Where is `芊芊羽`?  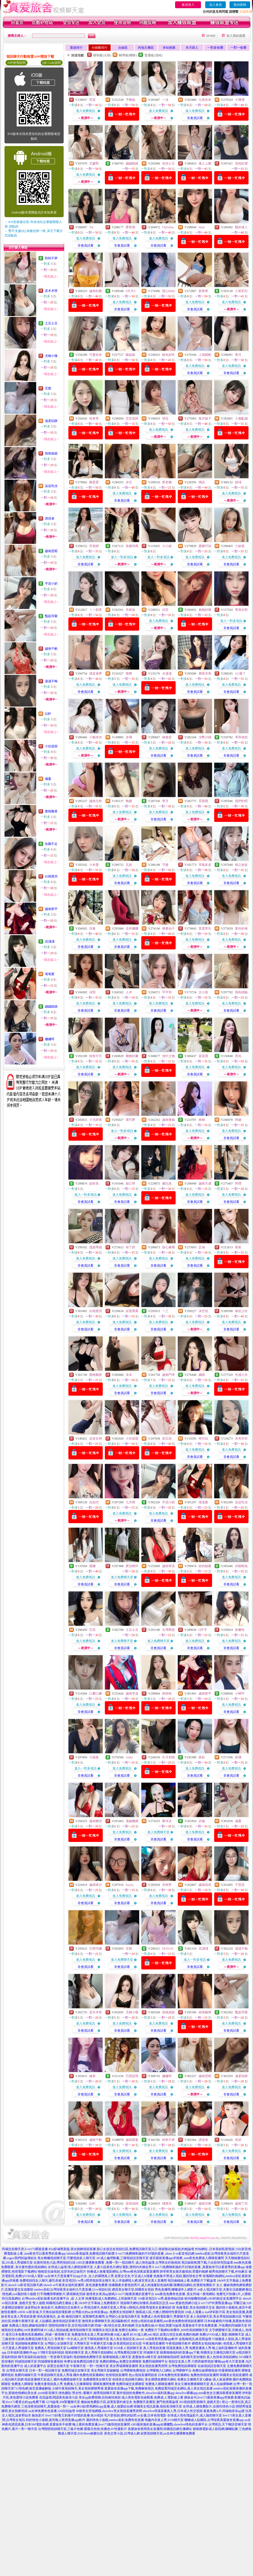 芊芊羽 is located at coordinates (167, 992).